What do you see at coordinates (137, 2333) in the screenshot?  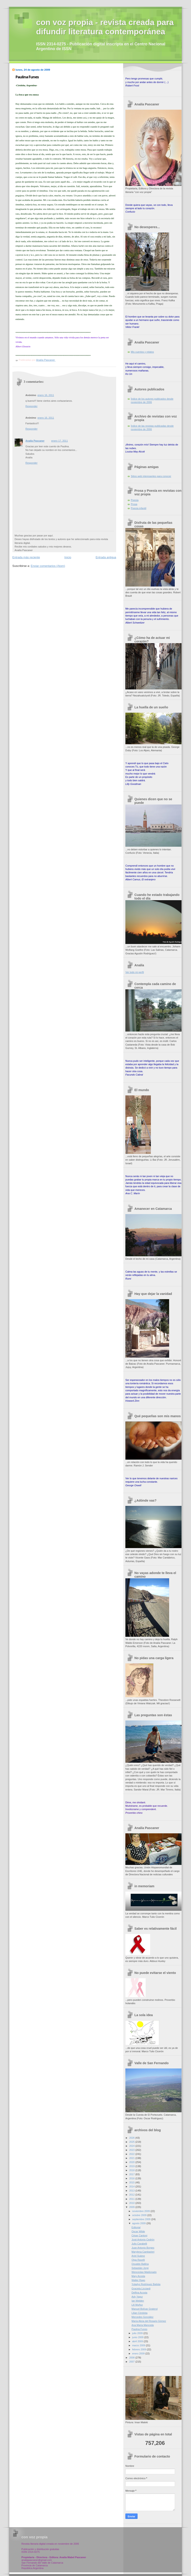 I see `julio 2009` at bounding box center [137, 2333].